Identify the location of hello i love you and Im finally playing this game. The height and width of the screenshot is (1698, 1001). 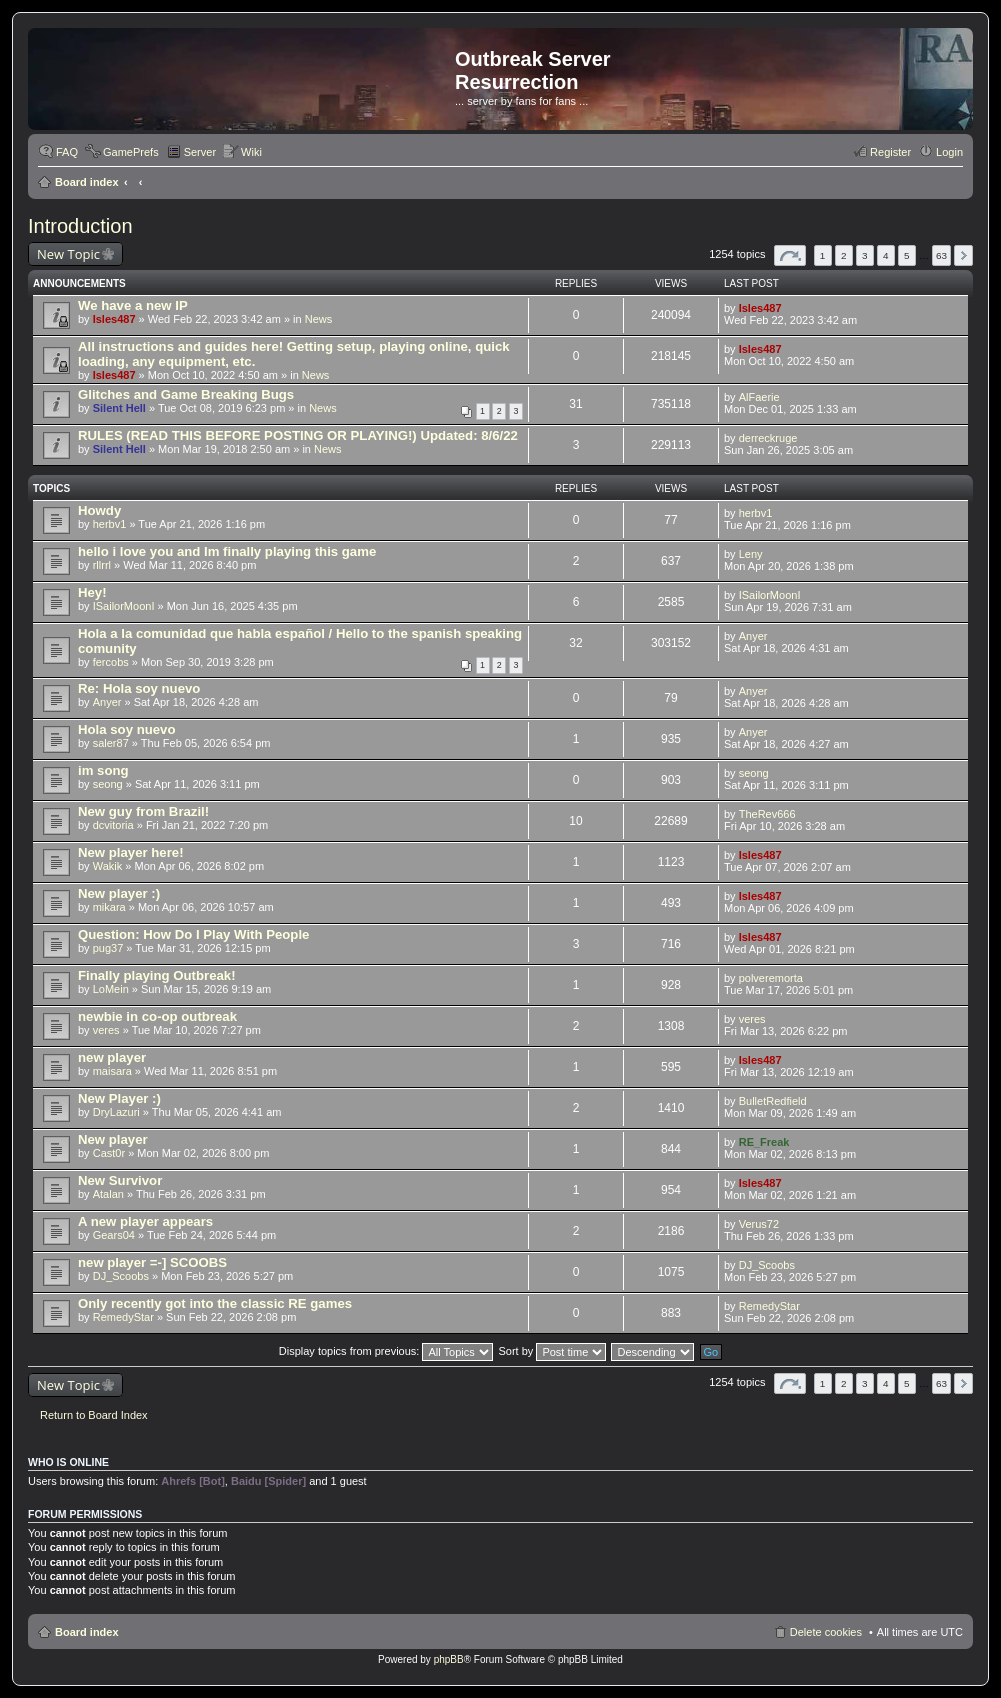
(227, 551).